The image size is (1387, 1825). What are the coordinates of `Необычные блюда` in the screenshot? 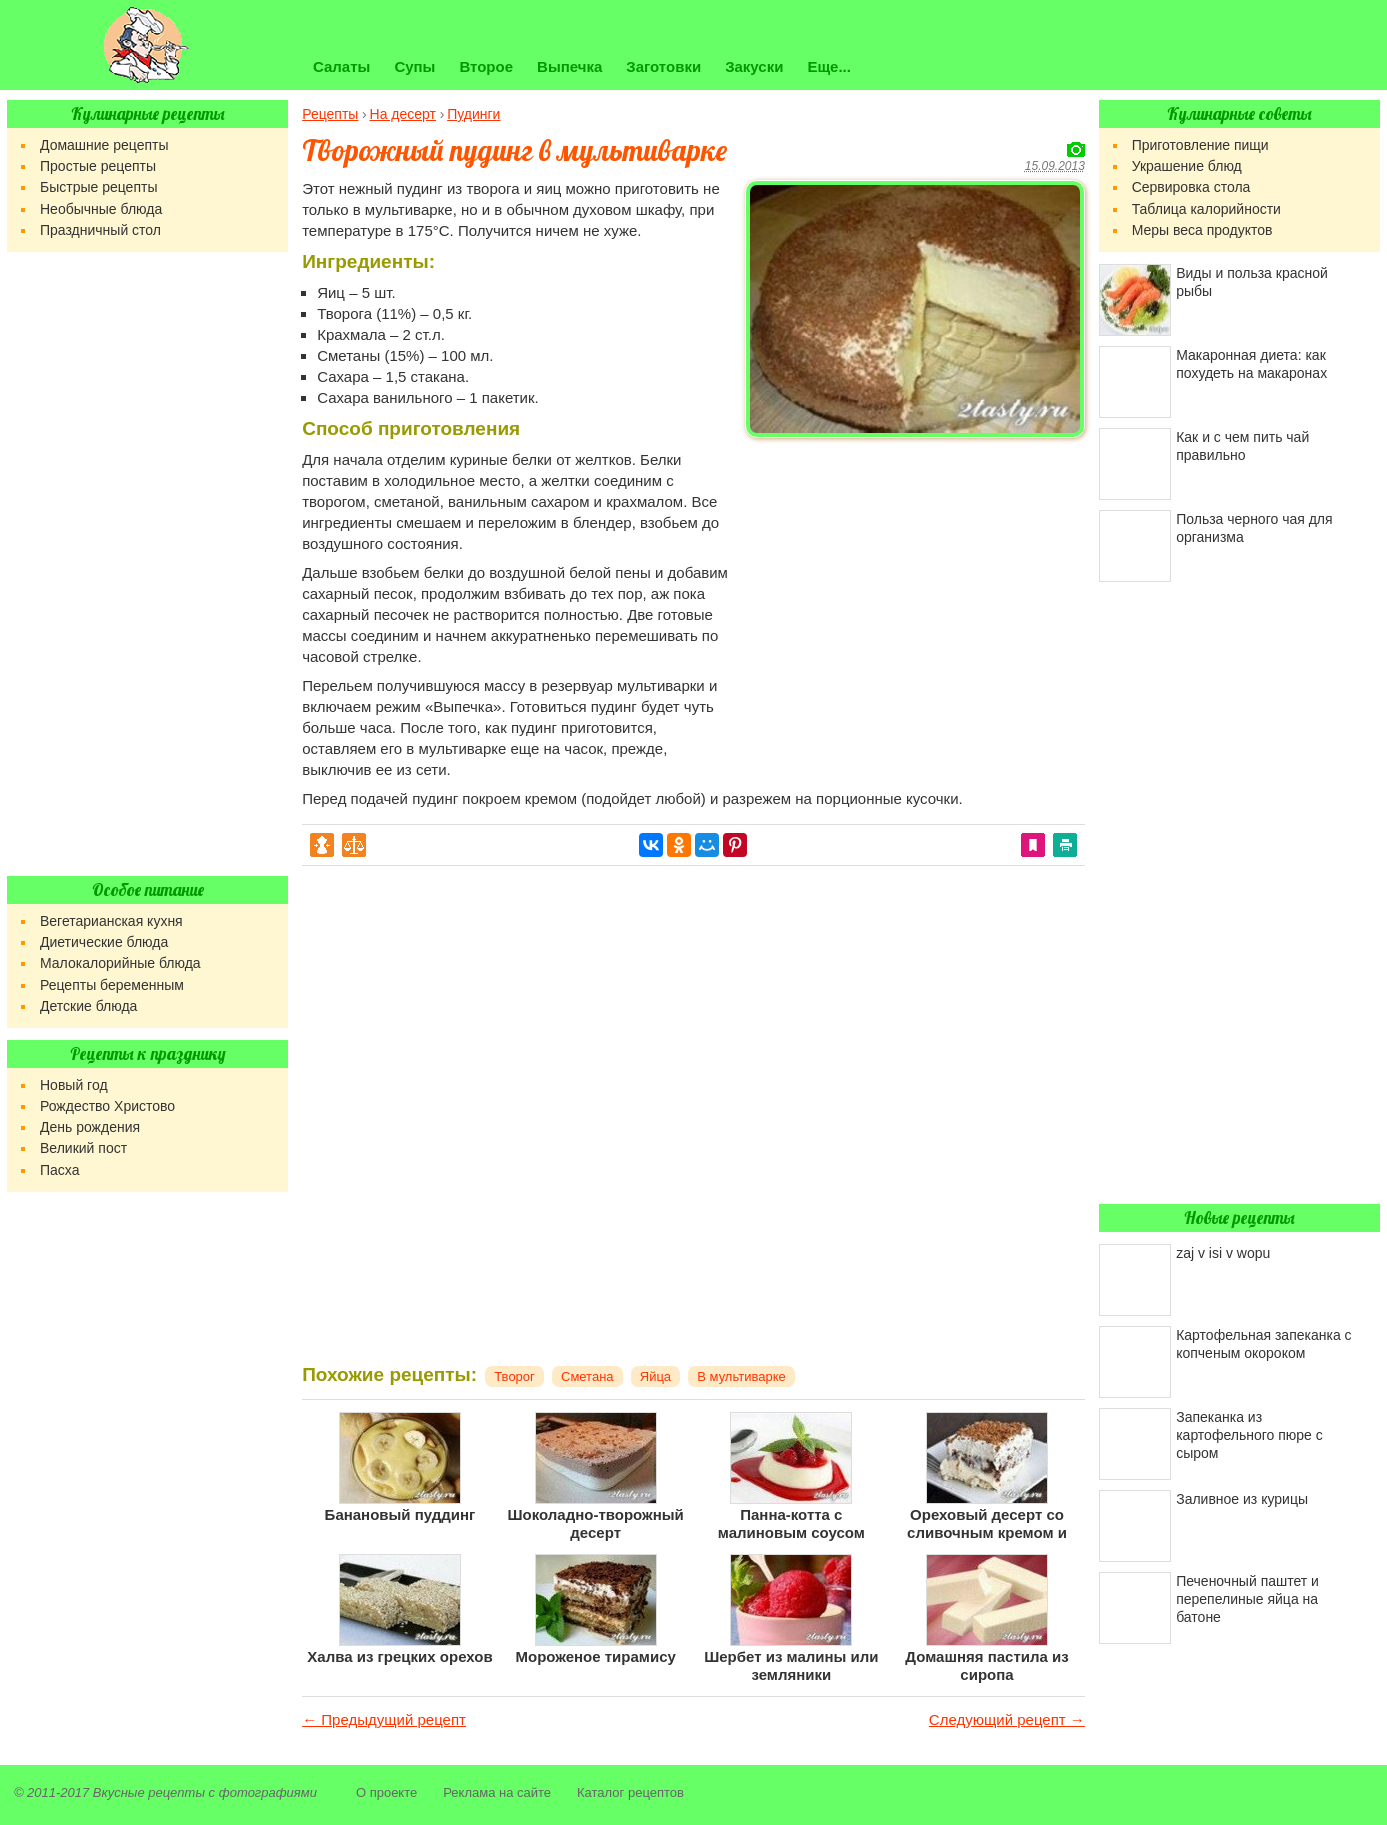 It's located at (101, 209).